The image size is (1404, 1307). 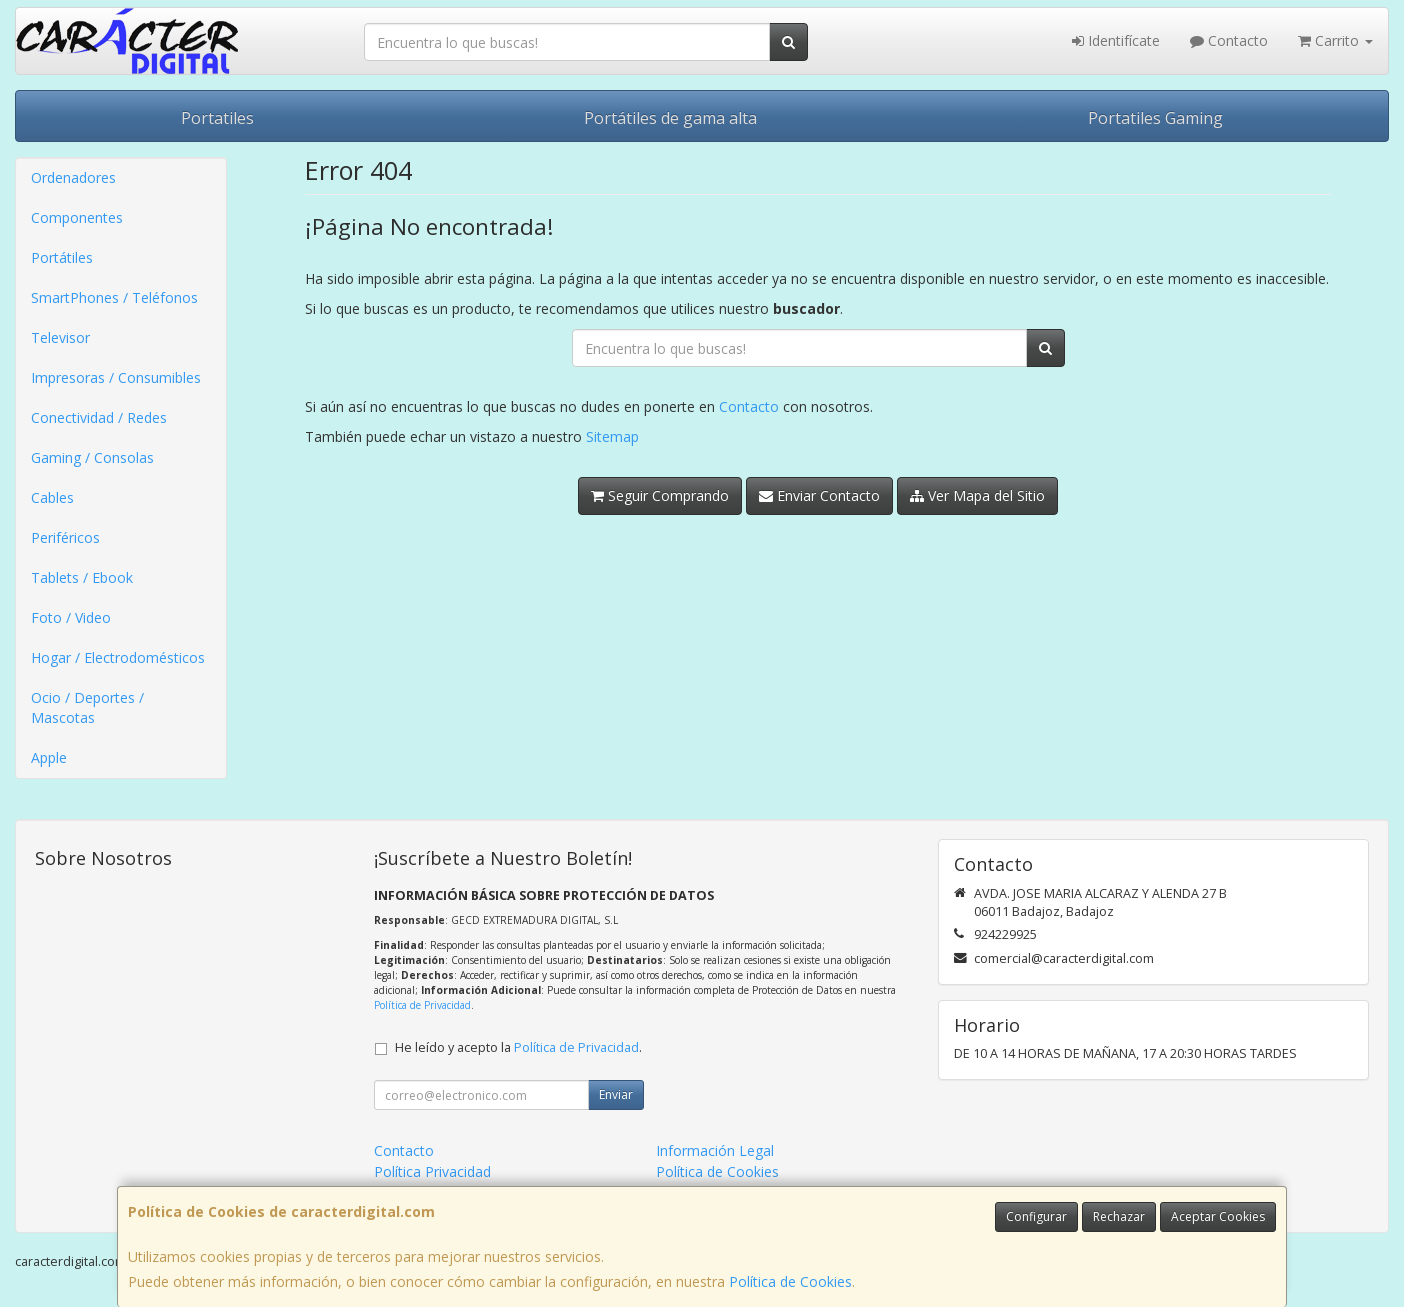 I want to click on Configurar, so click(x=1036, y=1216).